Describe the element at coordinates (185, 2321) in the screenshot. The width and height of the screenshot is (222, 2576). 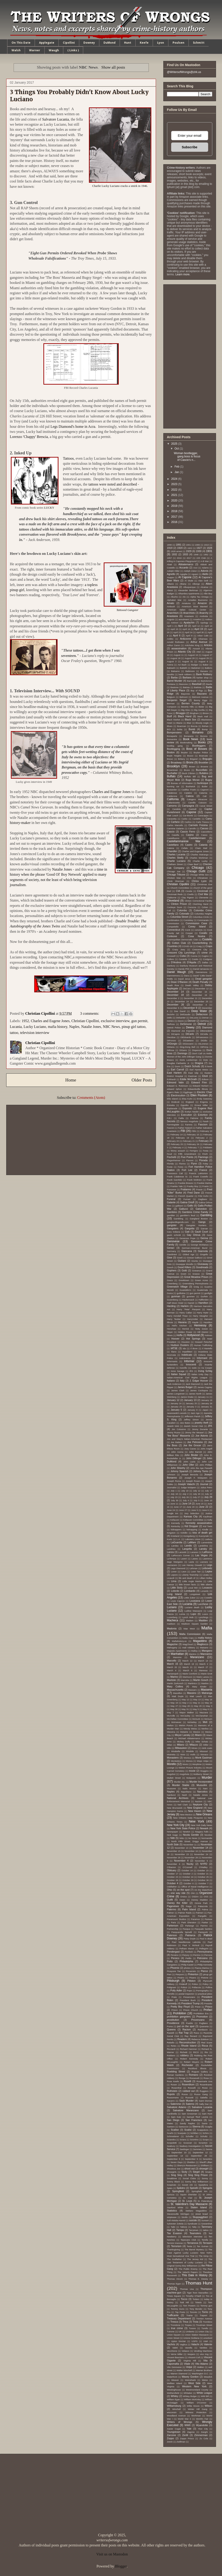
I see `Trica` at that location.